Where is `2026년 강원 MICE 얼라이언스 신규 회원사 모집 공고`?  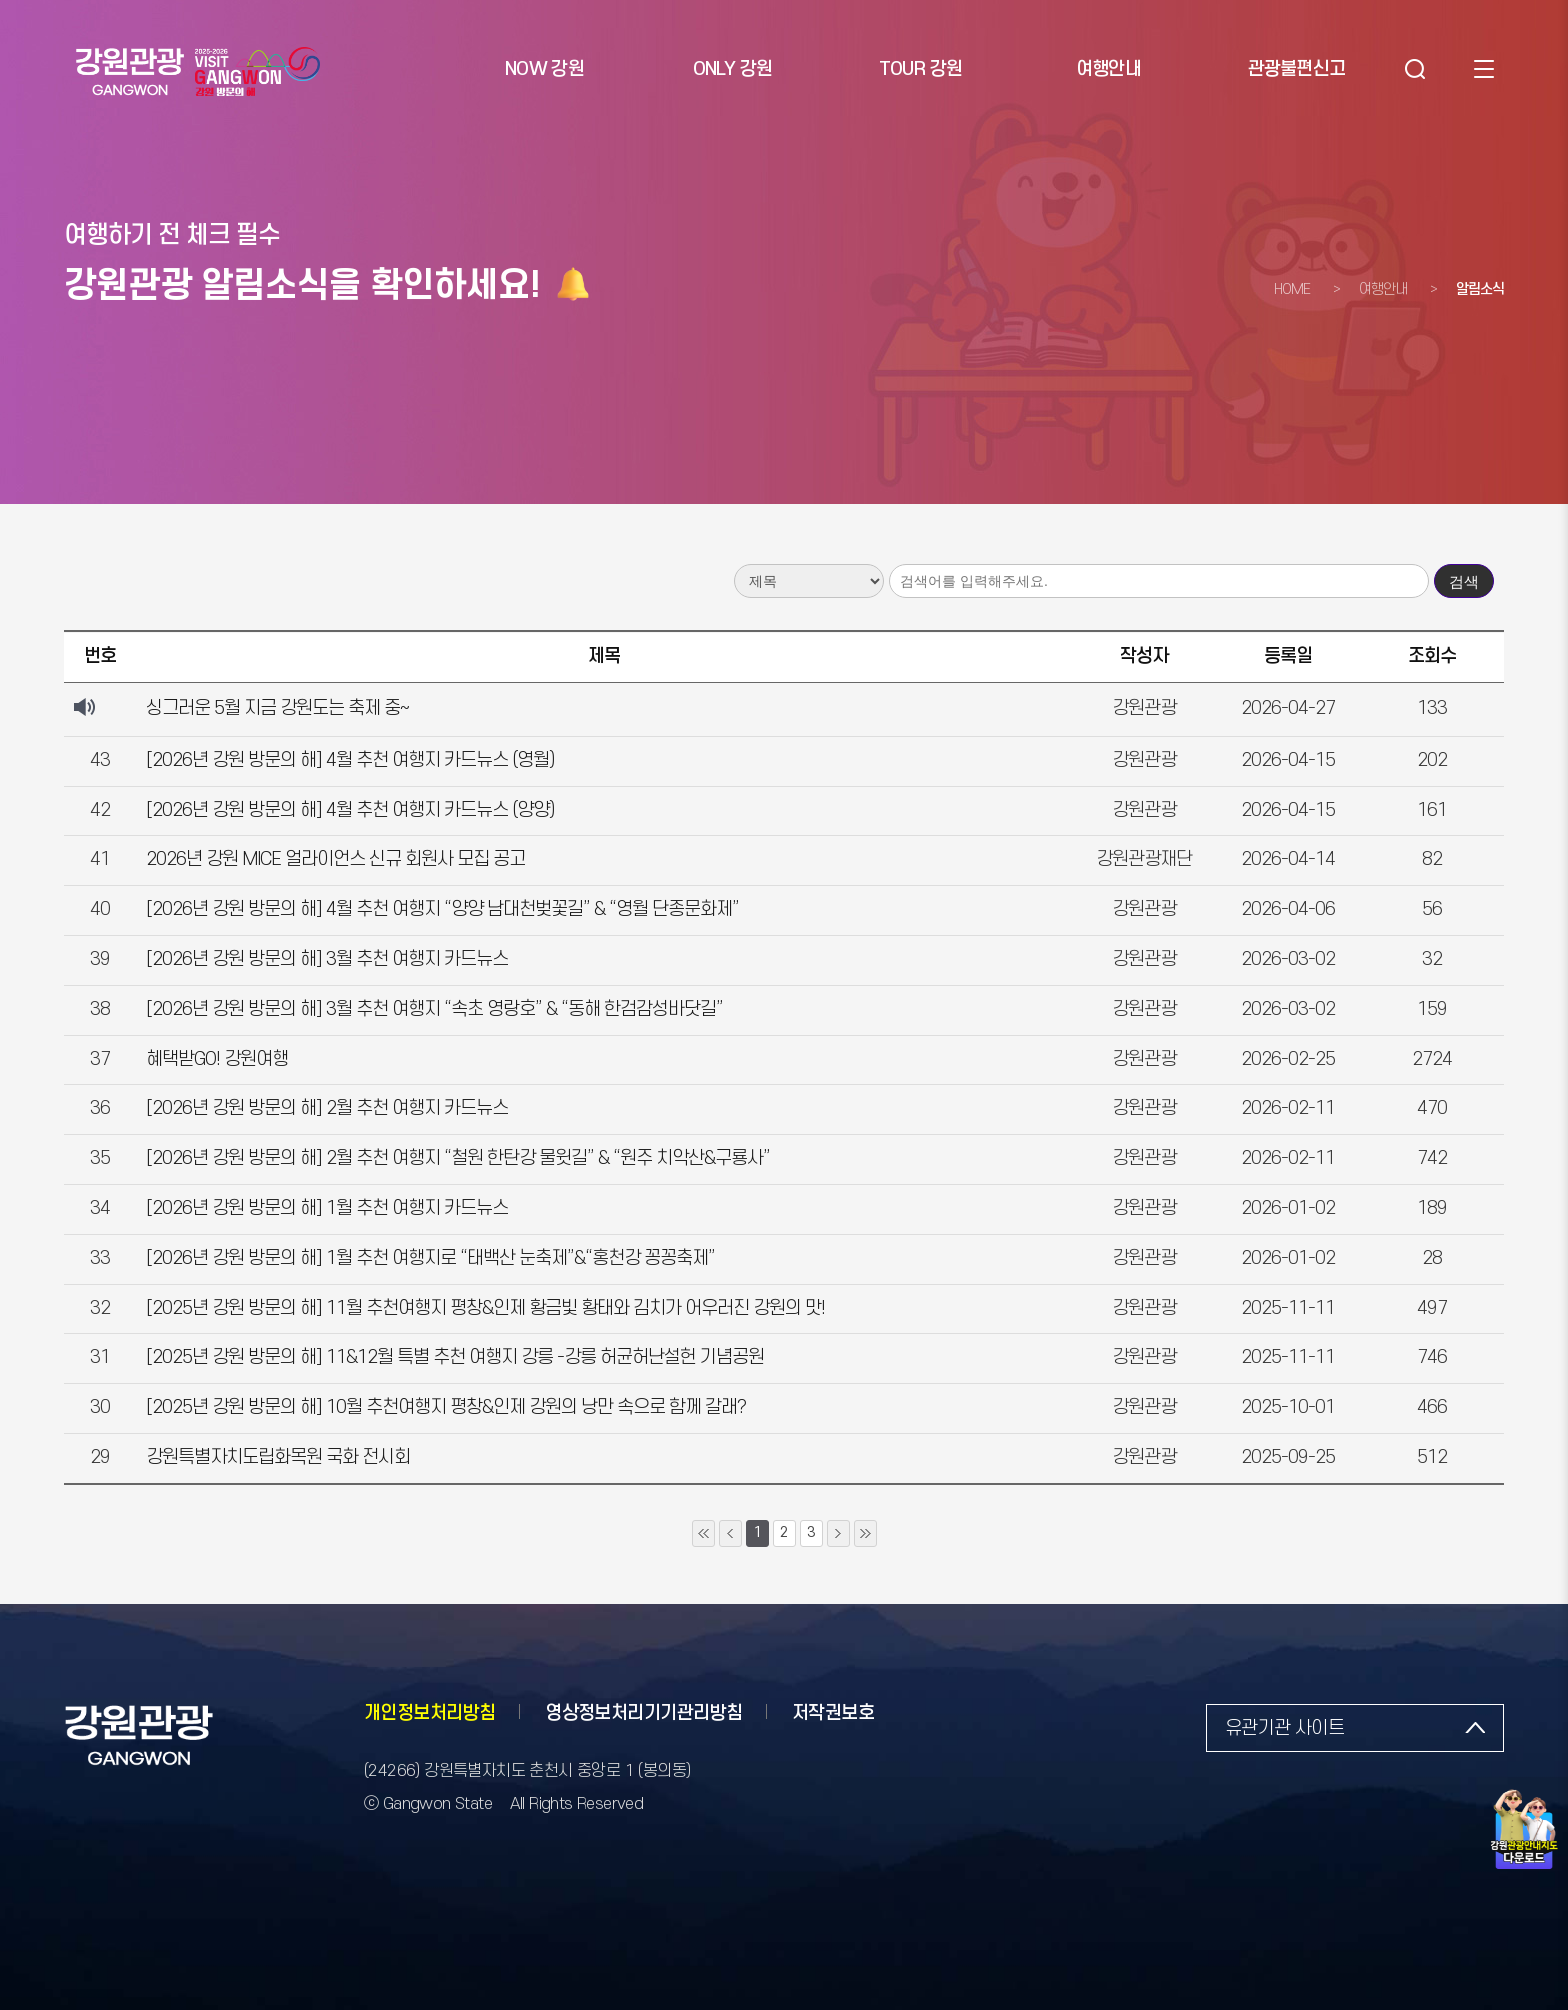 2026년 강원 MICE 얼라이언스 신규 회원사 모집 공고 is located at coordinates (335, 859).